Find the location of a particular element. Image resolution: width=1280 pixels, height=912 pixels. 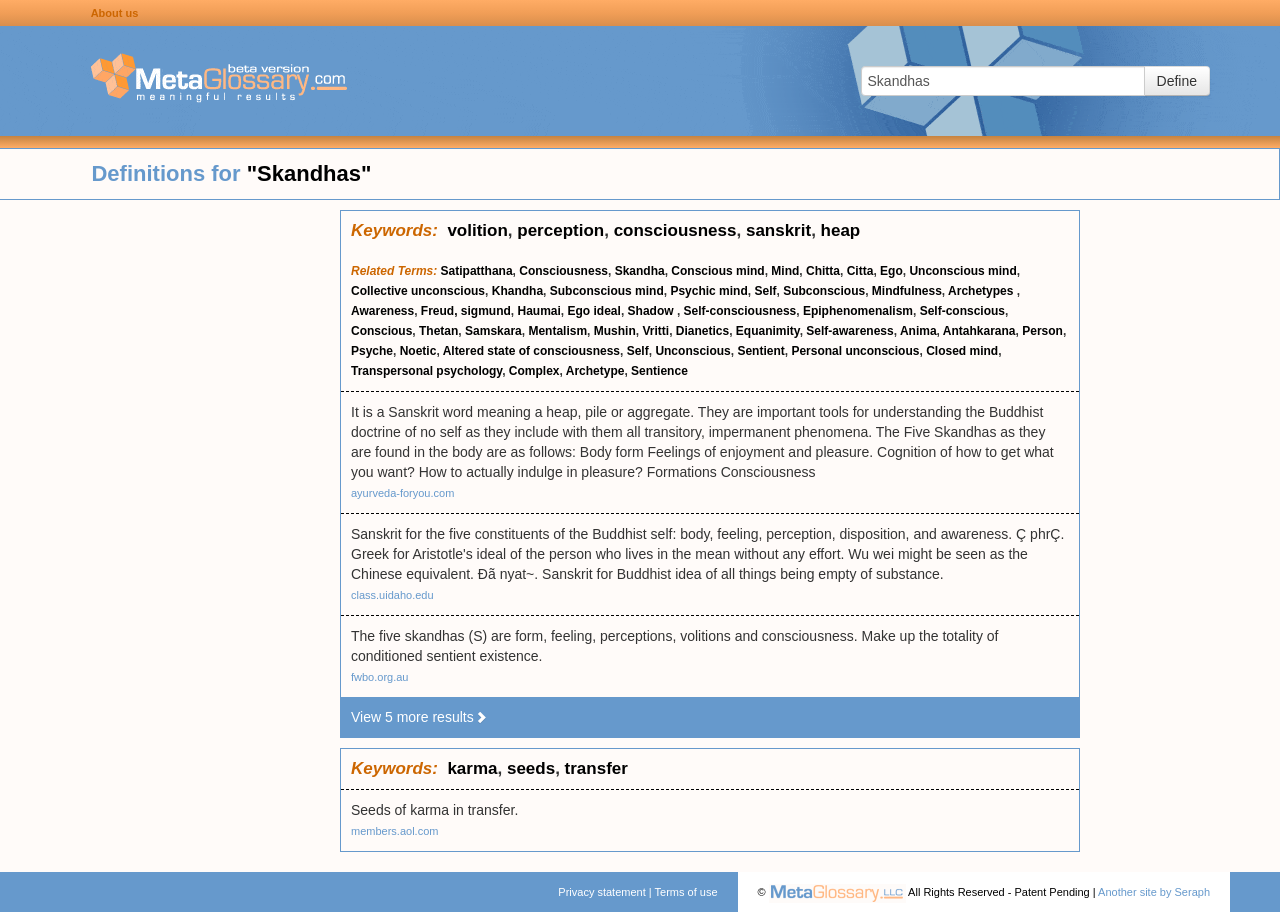

karma is located at coordinates (472, 768).